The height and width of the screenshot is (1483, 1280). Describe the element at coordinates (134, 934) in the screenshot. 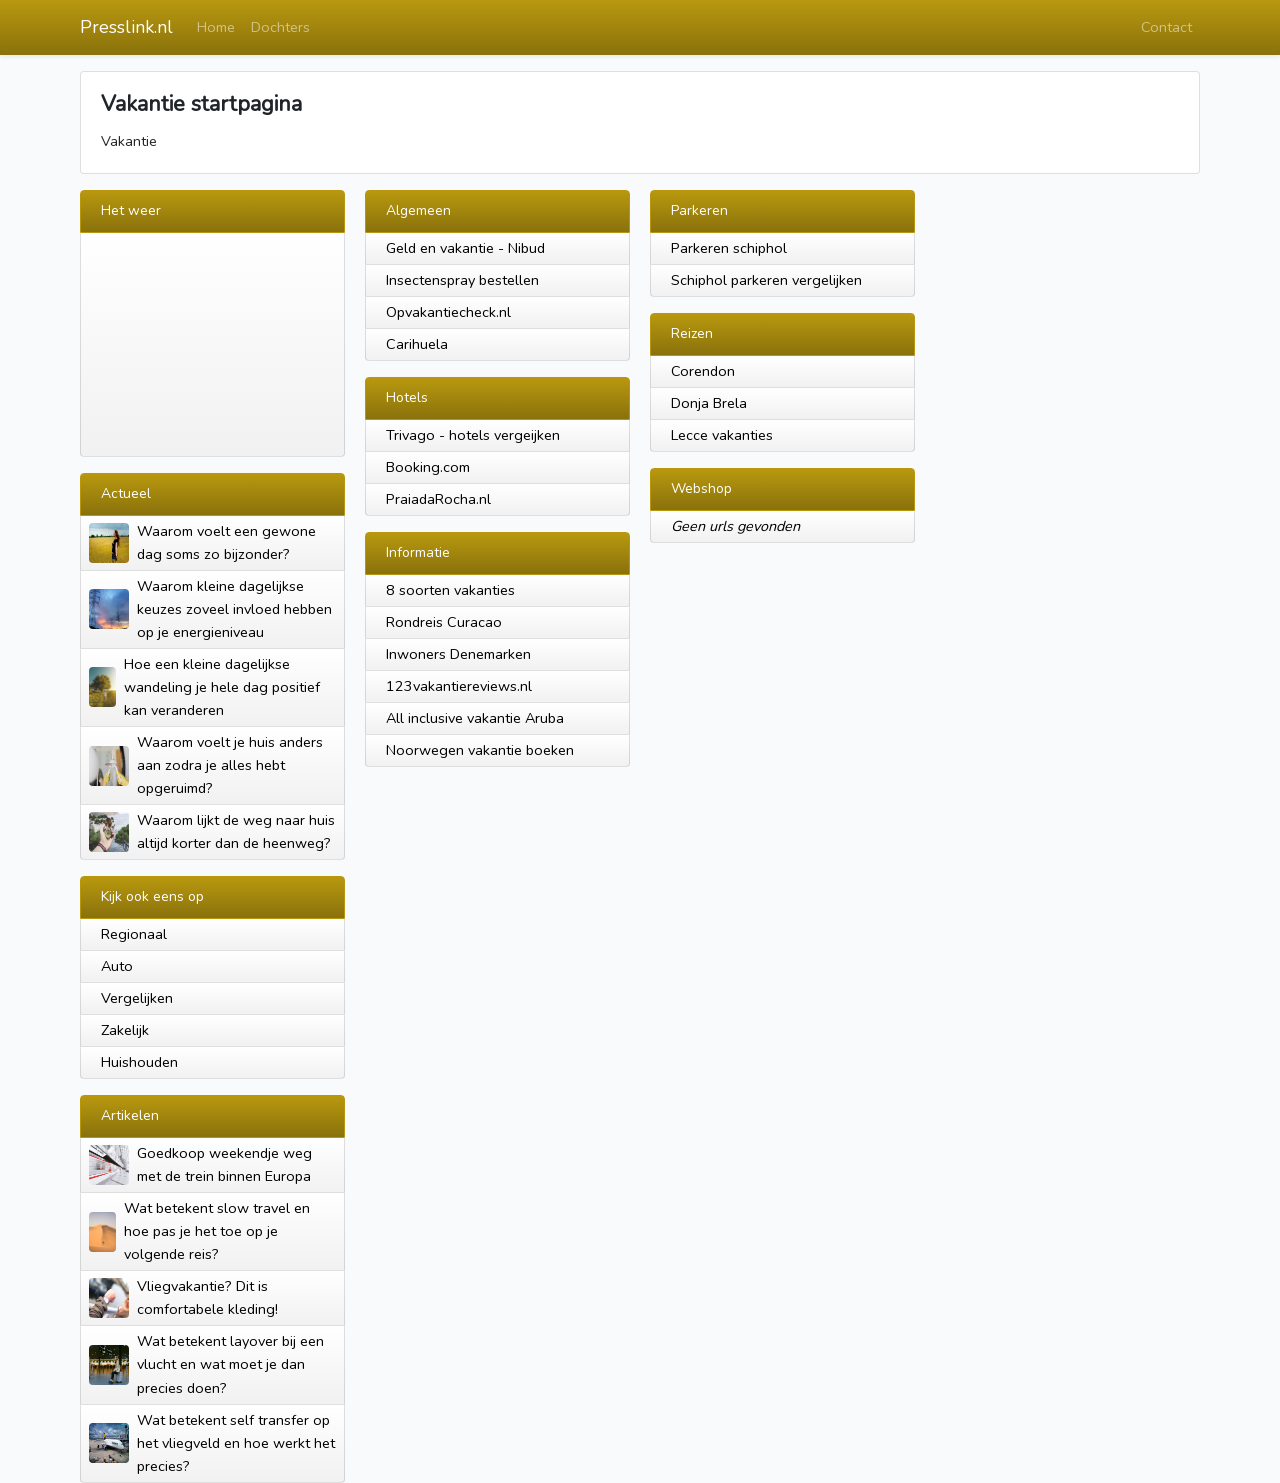

I see `Regionaal` at that location.